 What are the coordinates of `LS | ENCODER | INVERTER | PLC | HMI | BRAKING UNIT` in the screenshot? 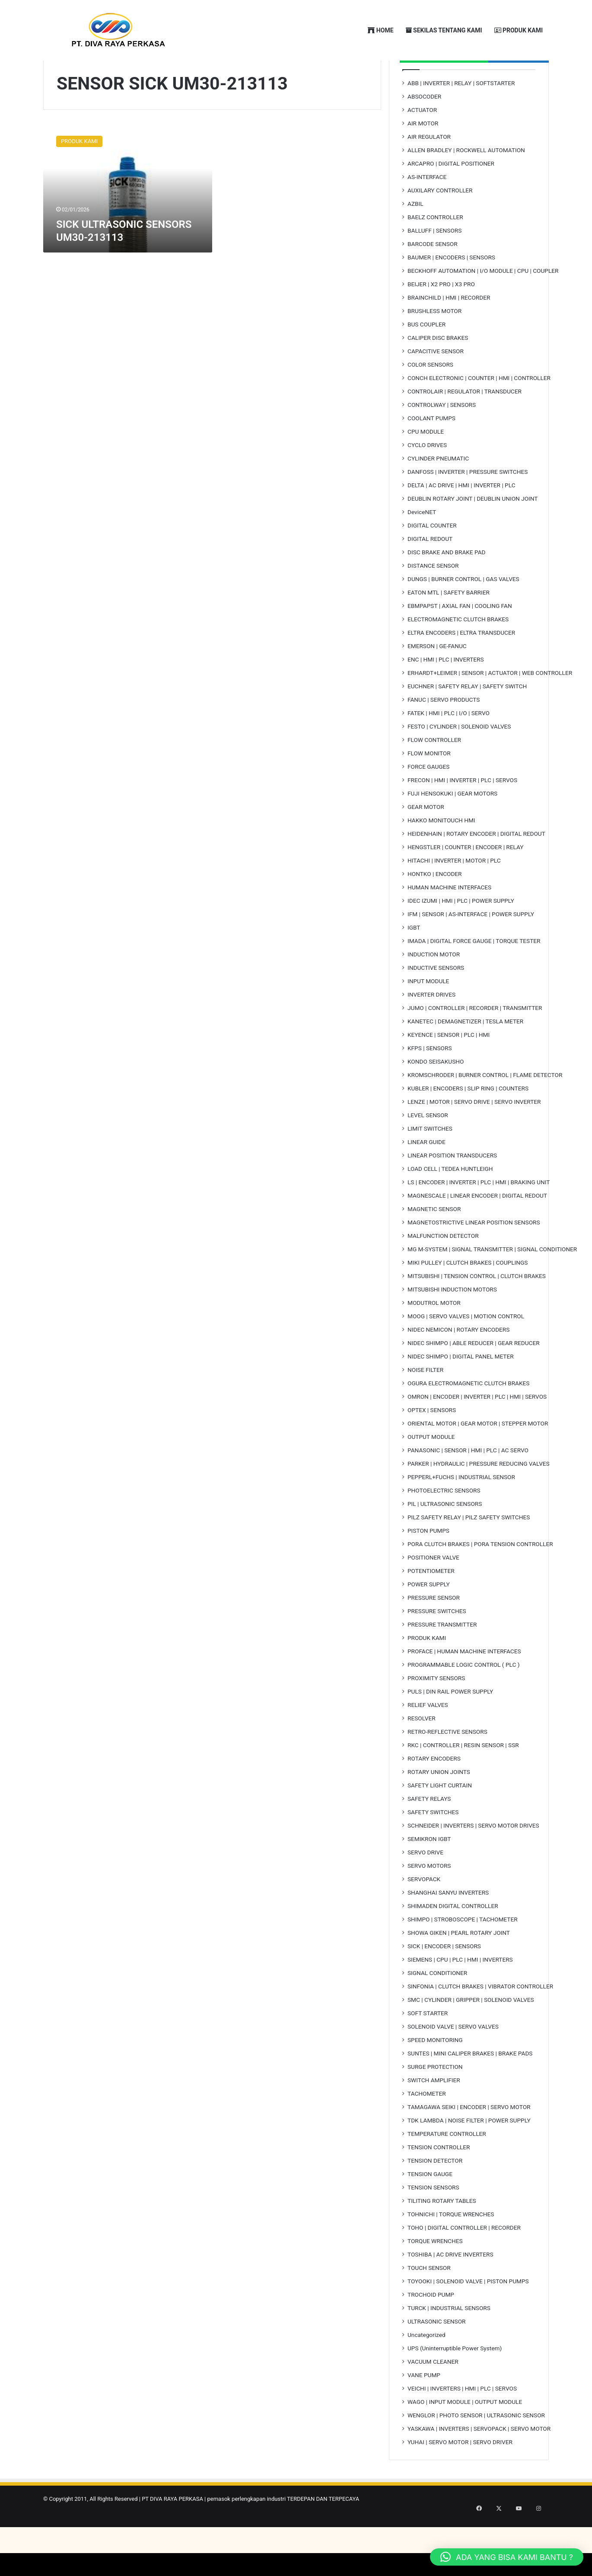 It's located at (478, 1215).